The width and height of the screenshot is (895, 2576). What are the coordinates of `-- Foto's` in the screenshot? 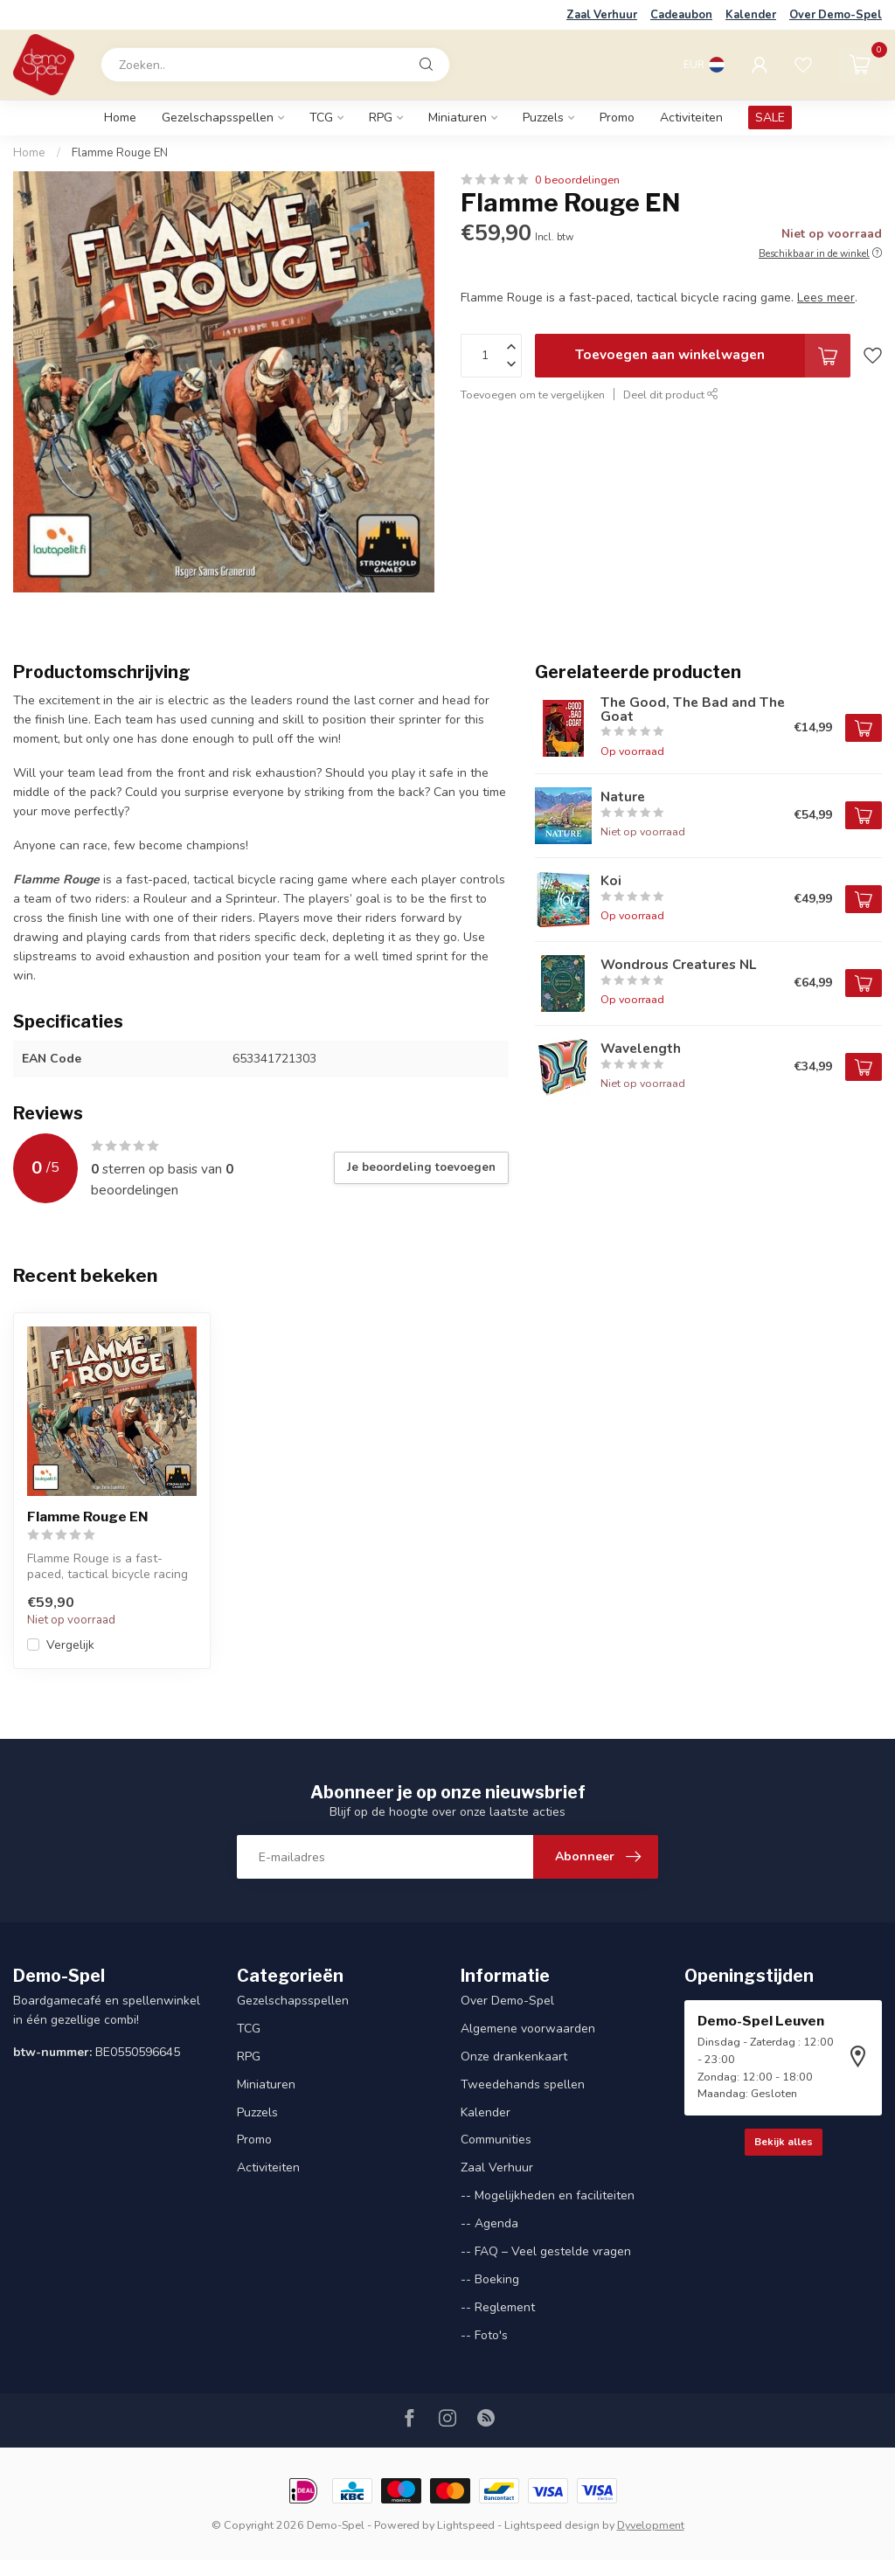 It's located at (484, 2335).